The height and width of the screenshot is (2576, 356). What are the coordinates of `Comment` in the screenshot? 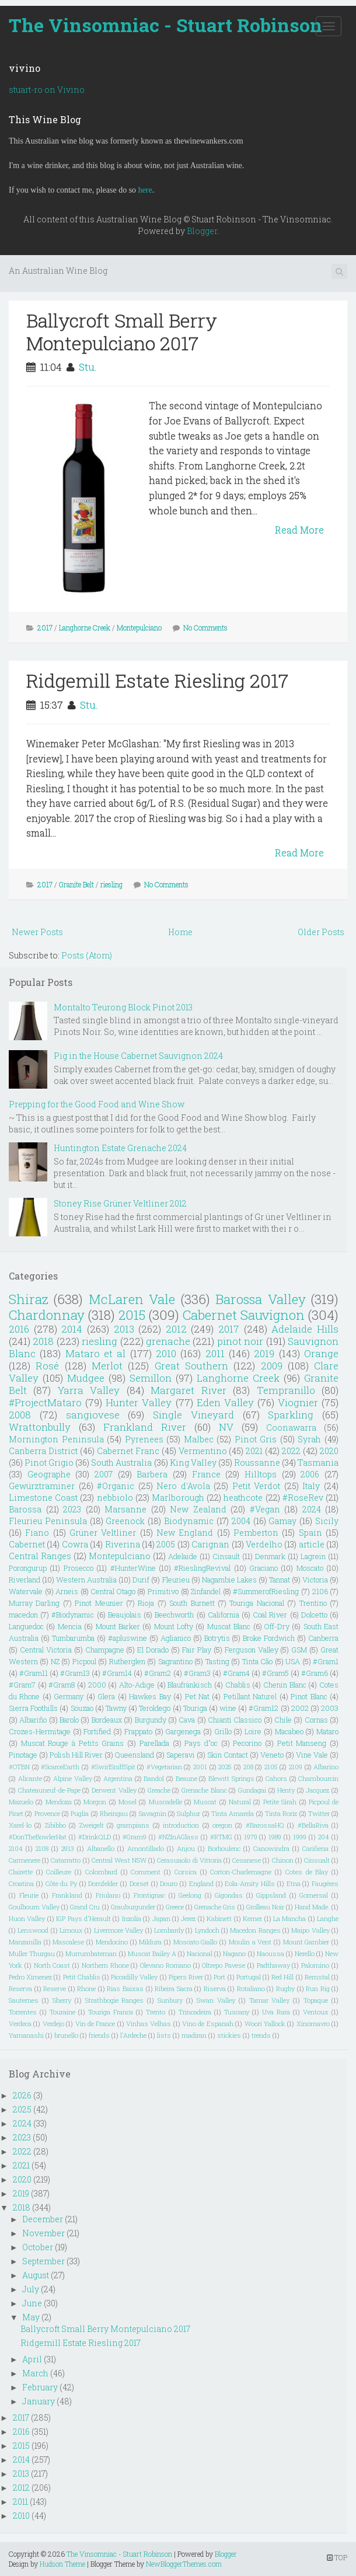 It's located at (145, 1871).